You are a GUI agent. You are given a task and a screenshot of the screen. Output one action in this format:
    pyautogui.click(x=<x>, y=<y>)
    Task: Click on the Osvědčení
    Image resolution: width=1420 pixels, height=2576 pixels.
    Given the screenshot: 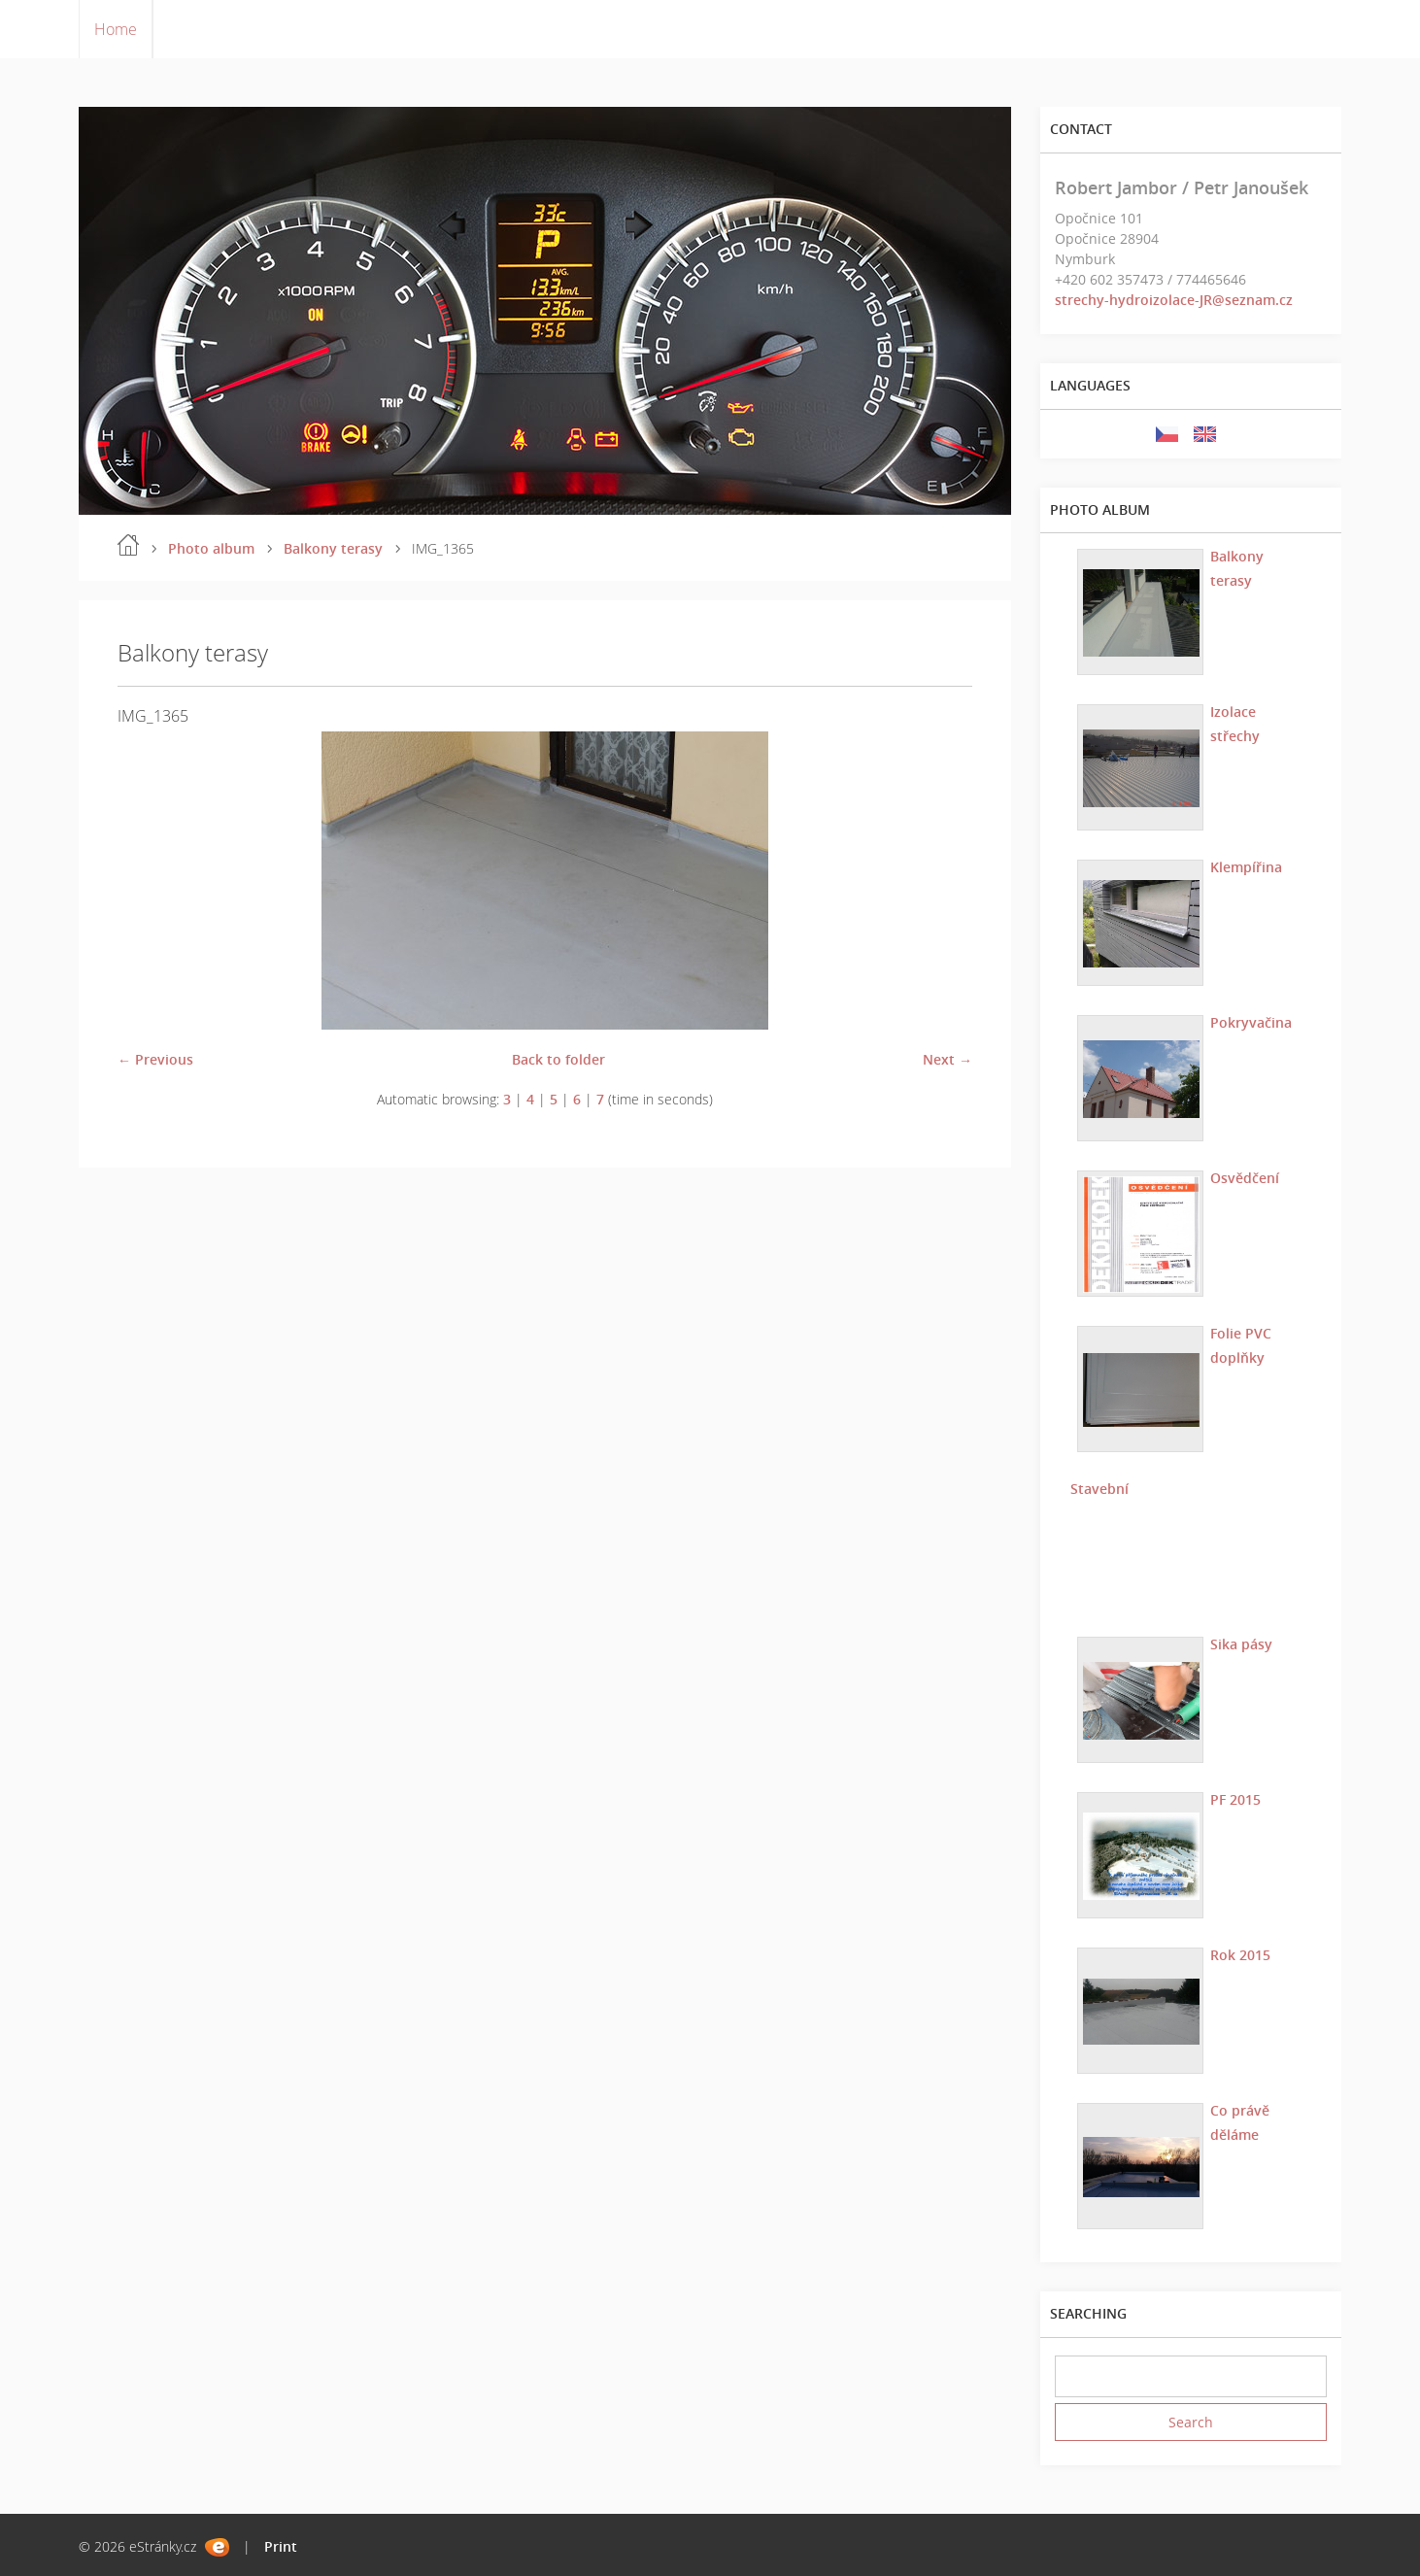 What is the action you would take?
    pyautogui.click(x=1243, y=1177)
    